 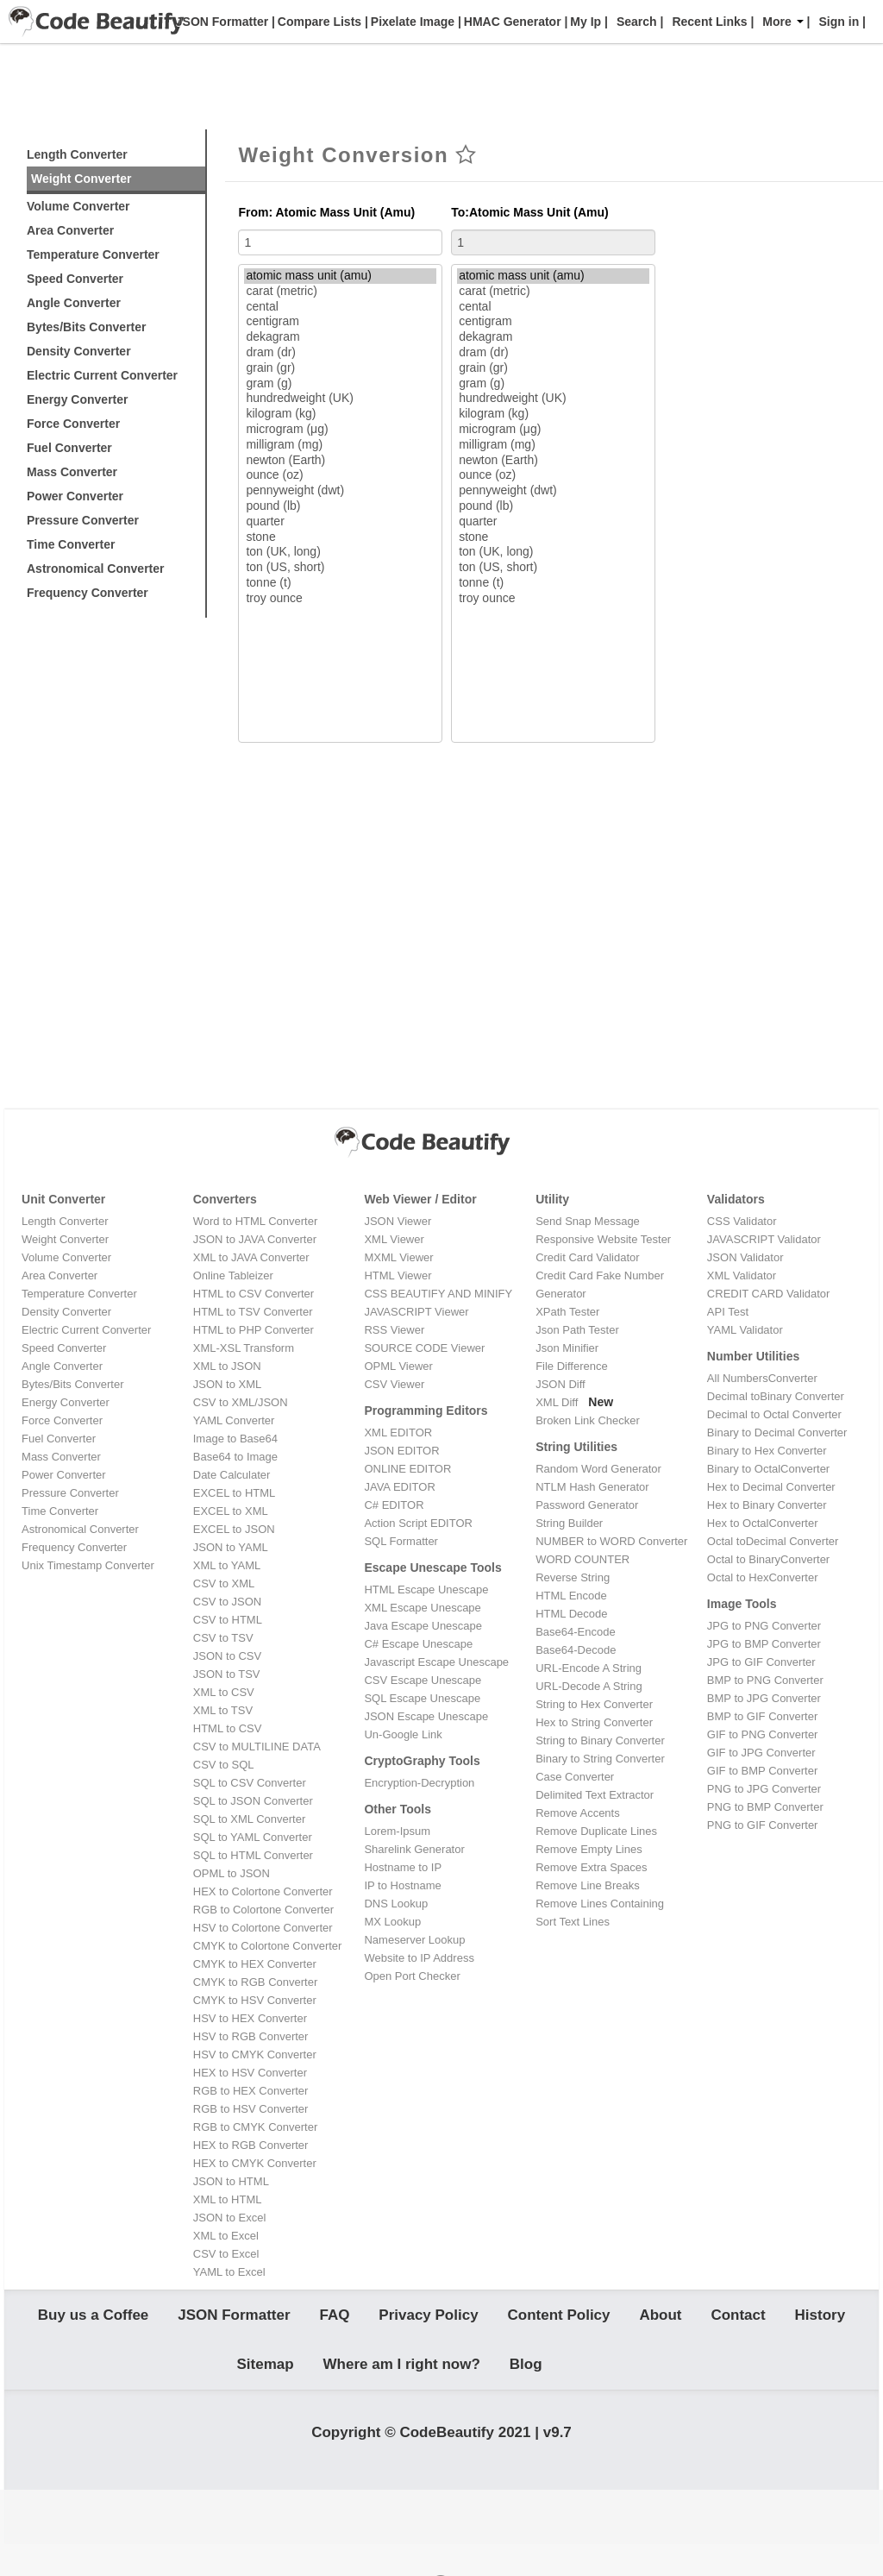 What do you see at coordinates (772, 1541) in the screenshot?
I see `Octal toDecimal Converter` at bounding box center [772, 1541].